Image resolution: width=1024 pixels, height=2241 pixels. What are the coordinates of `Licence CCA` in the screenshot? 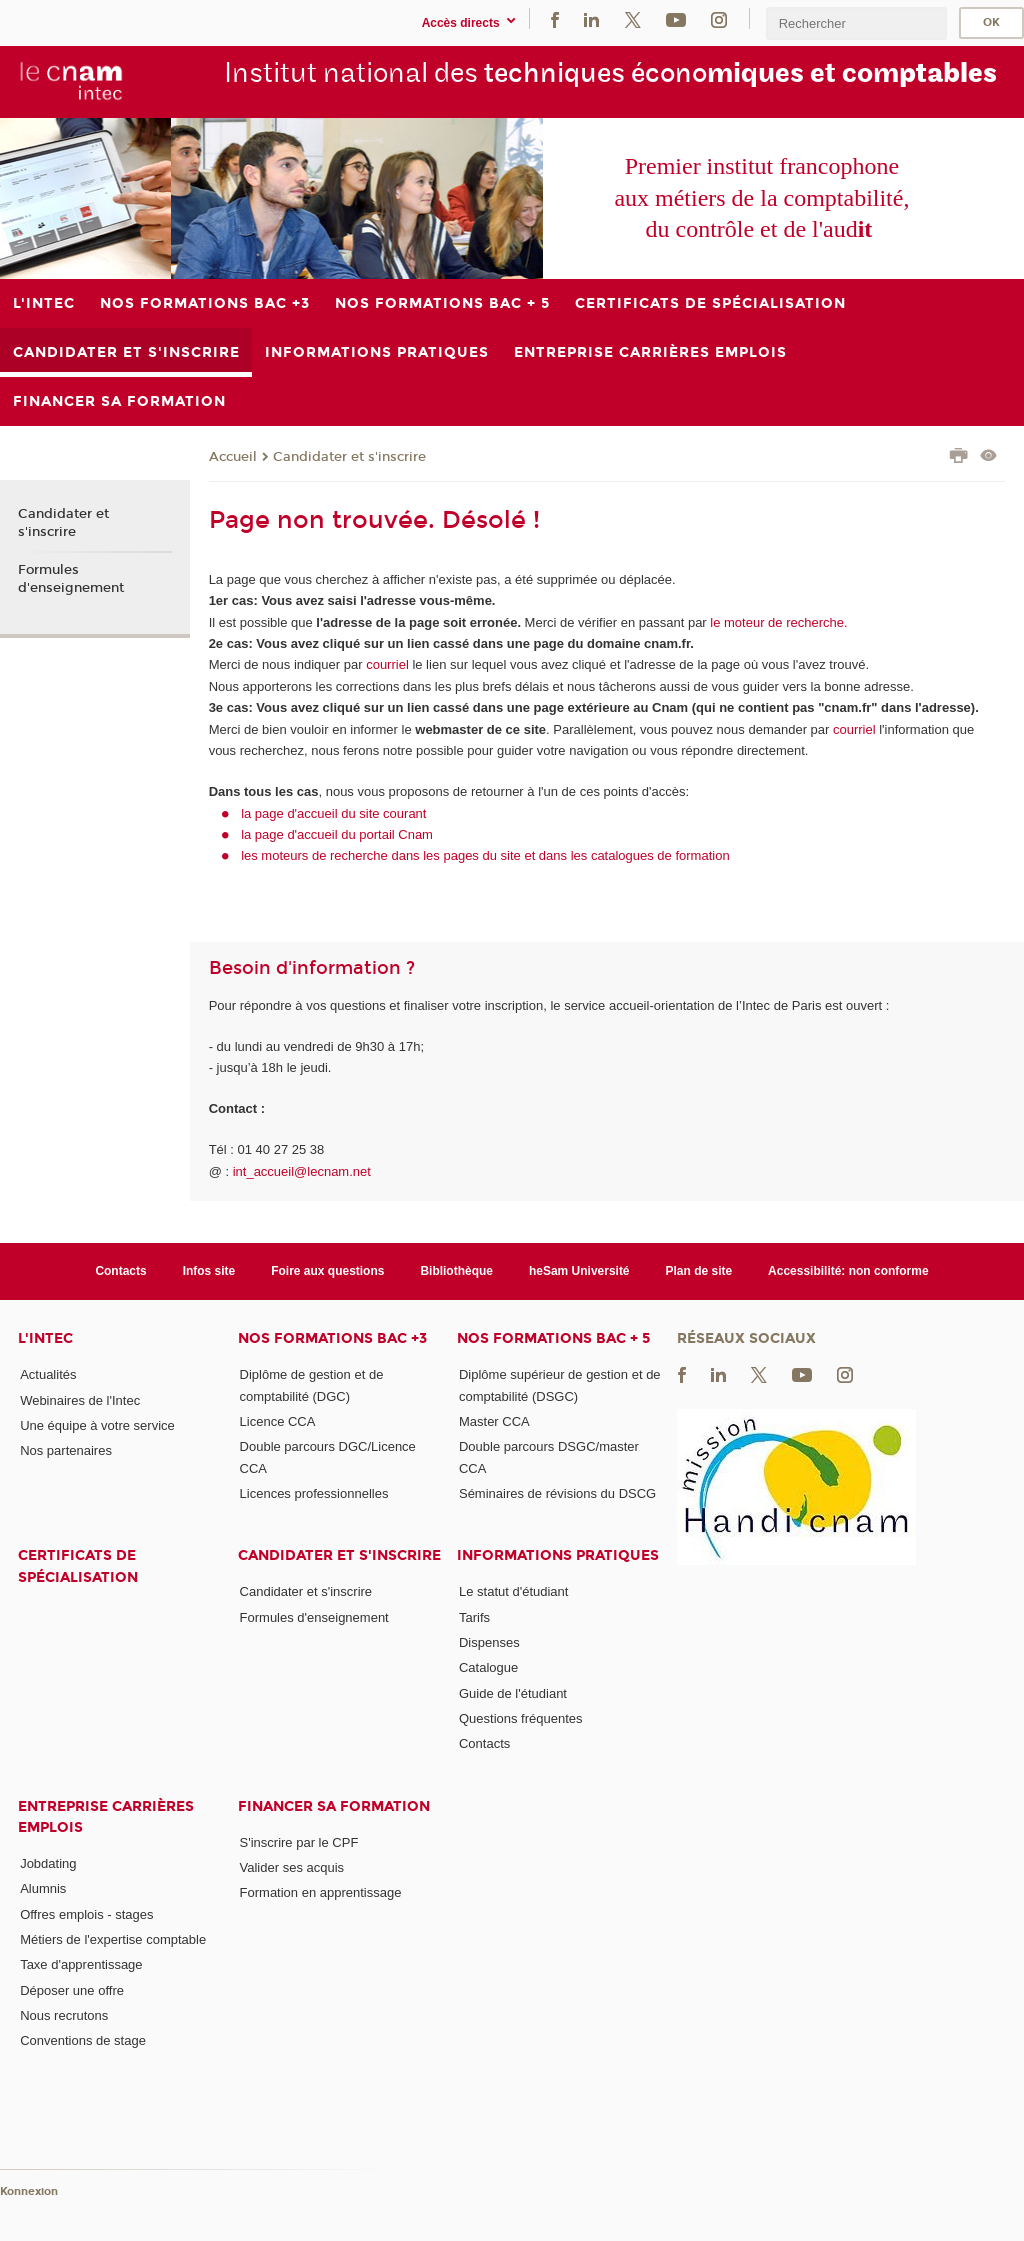 It's located at (278, 1421).